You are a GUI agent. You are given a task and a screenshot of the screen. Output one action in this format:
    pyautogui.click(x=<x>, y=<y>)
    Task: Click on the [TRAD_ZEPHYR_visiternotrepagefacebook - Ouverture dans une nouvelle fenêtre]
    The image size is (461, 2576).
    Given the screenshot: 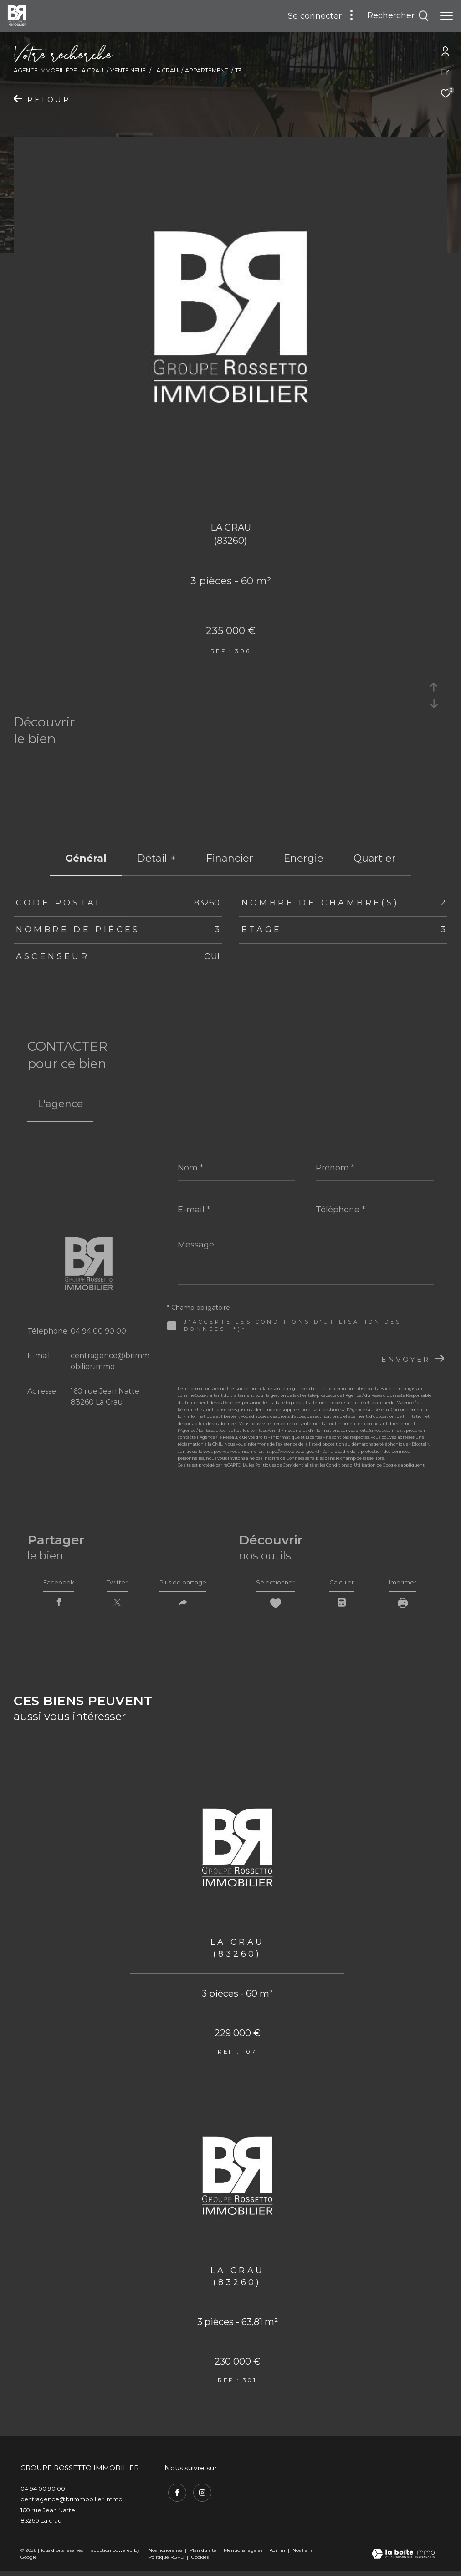 What is the action you would take?
    pyautogui.click(x=173, y=2495)
    